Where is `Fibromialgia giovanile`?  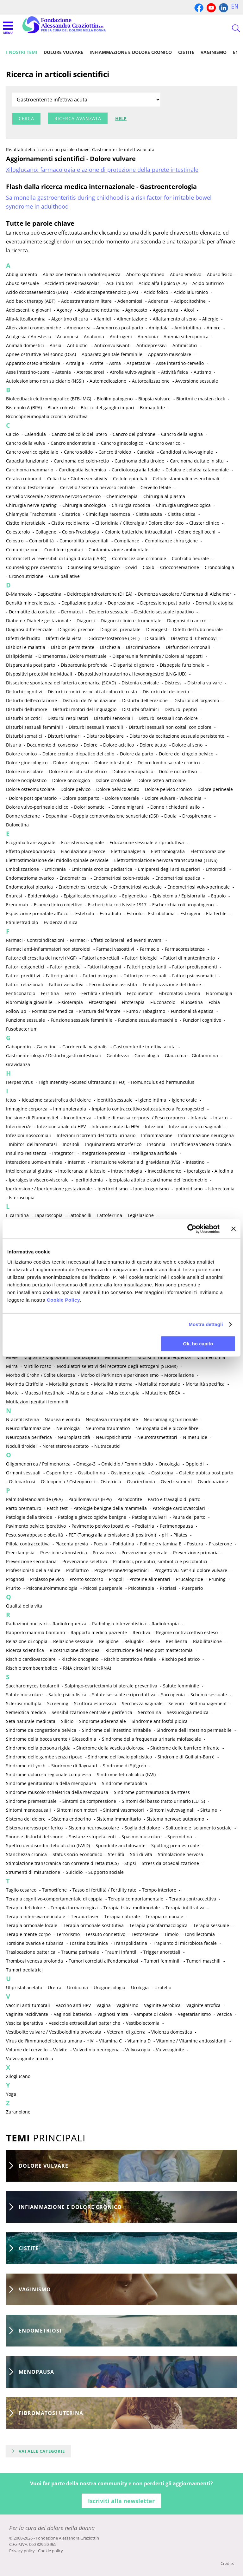
Fibromialgia giovanile is located at coordinates (29, 1002).